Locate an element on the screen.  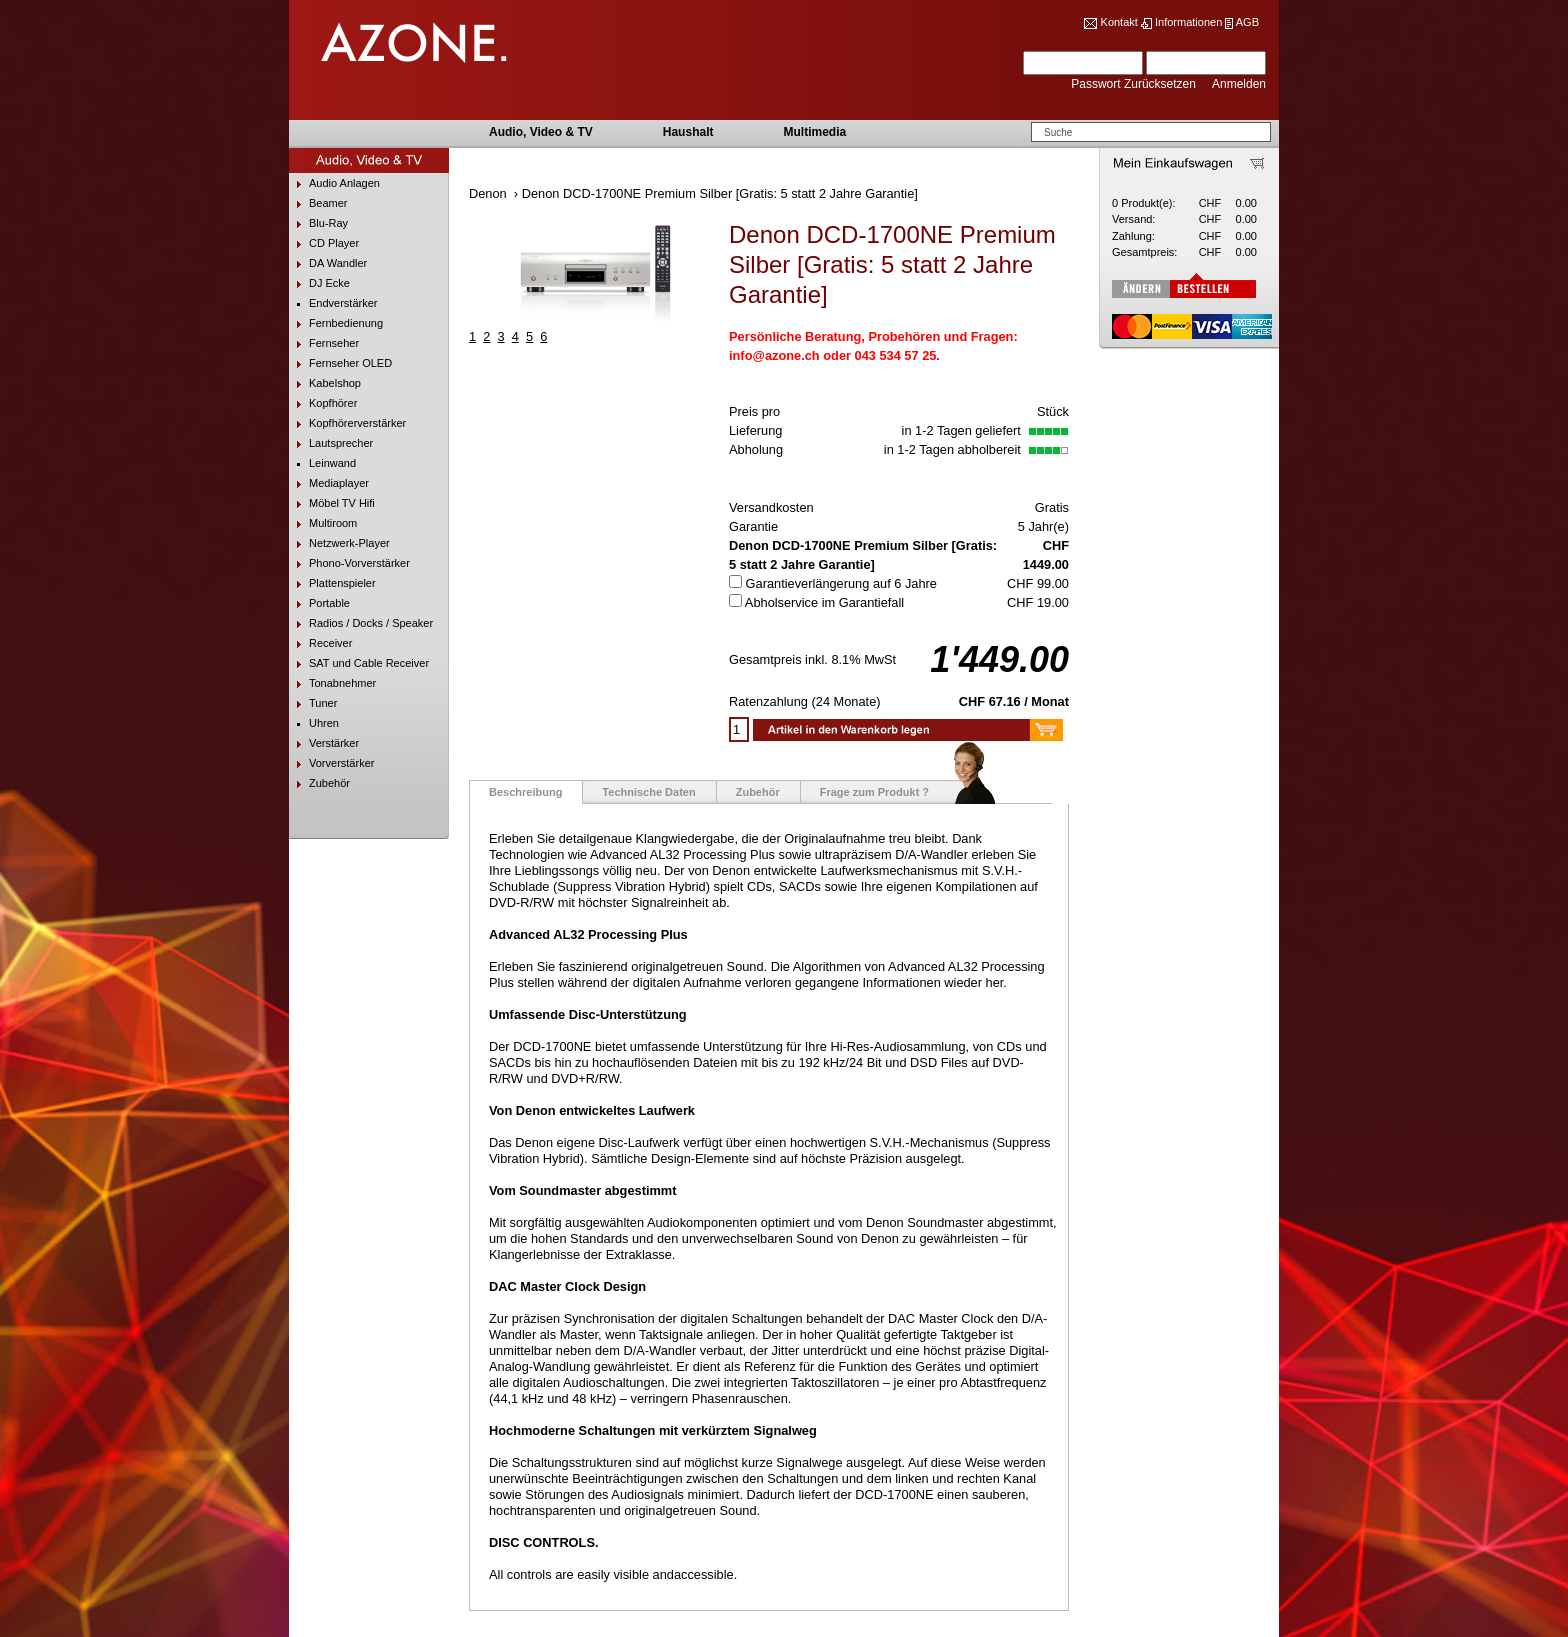
SAT und Cable Receiver is located at coordinates (359, 663).